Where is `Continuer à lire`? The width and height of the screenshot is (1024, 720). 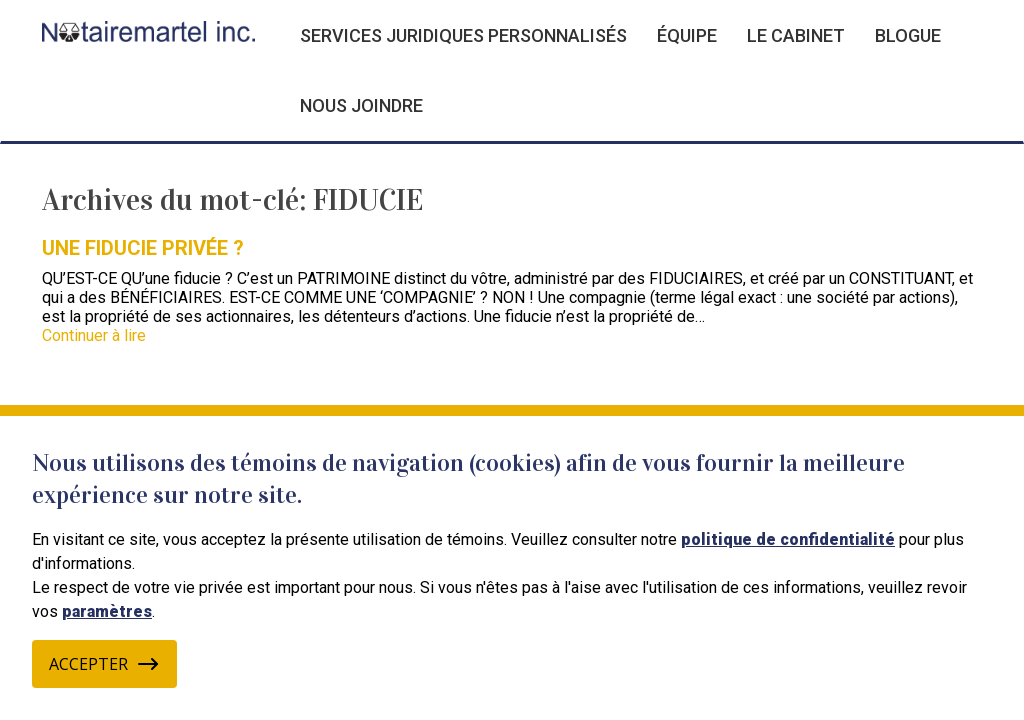
Continuer à lire is located at coordinates (94, 335).